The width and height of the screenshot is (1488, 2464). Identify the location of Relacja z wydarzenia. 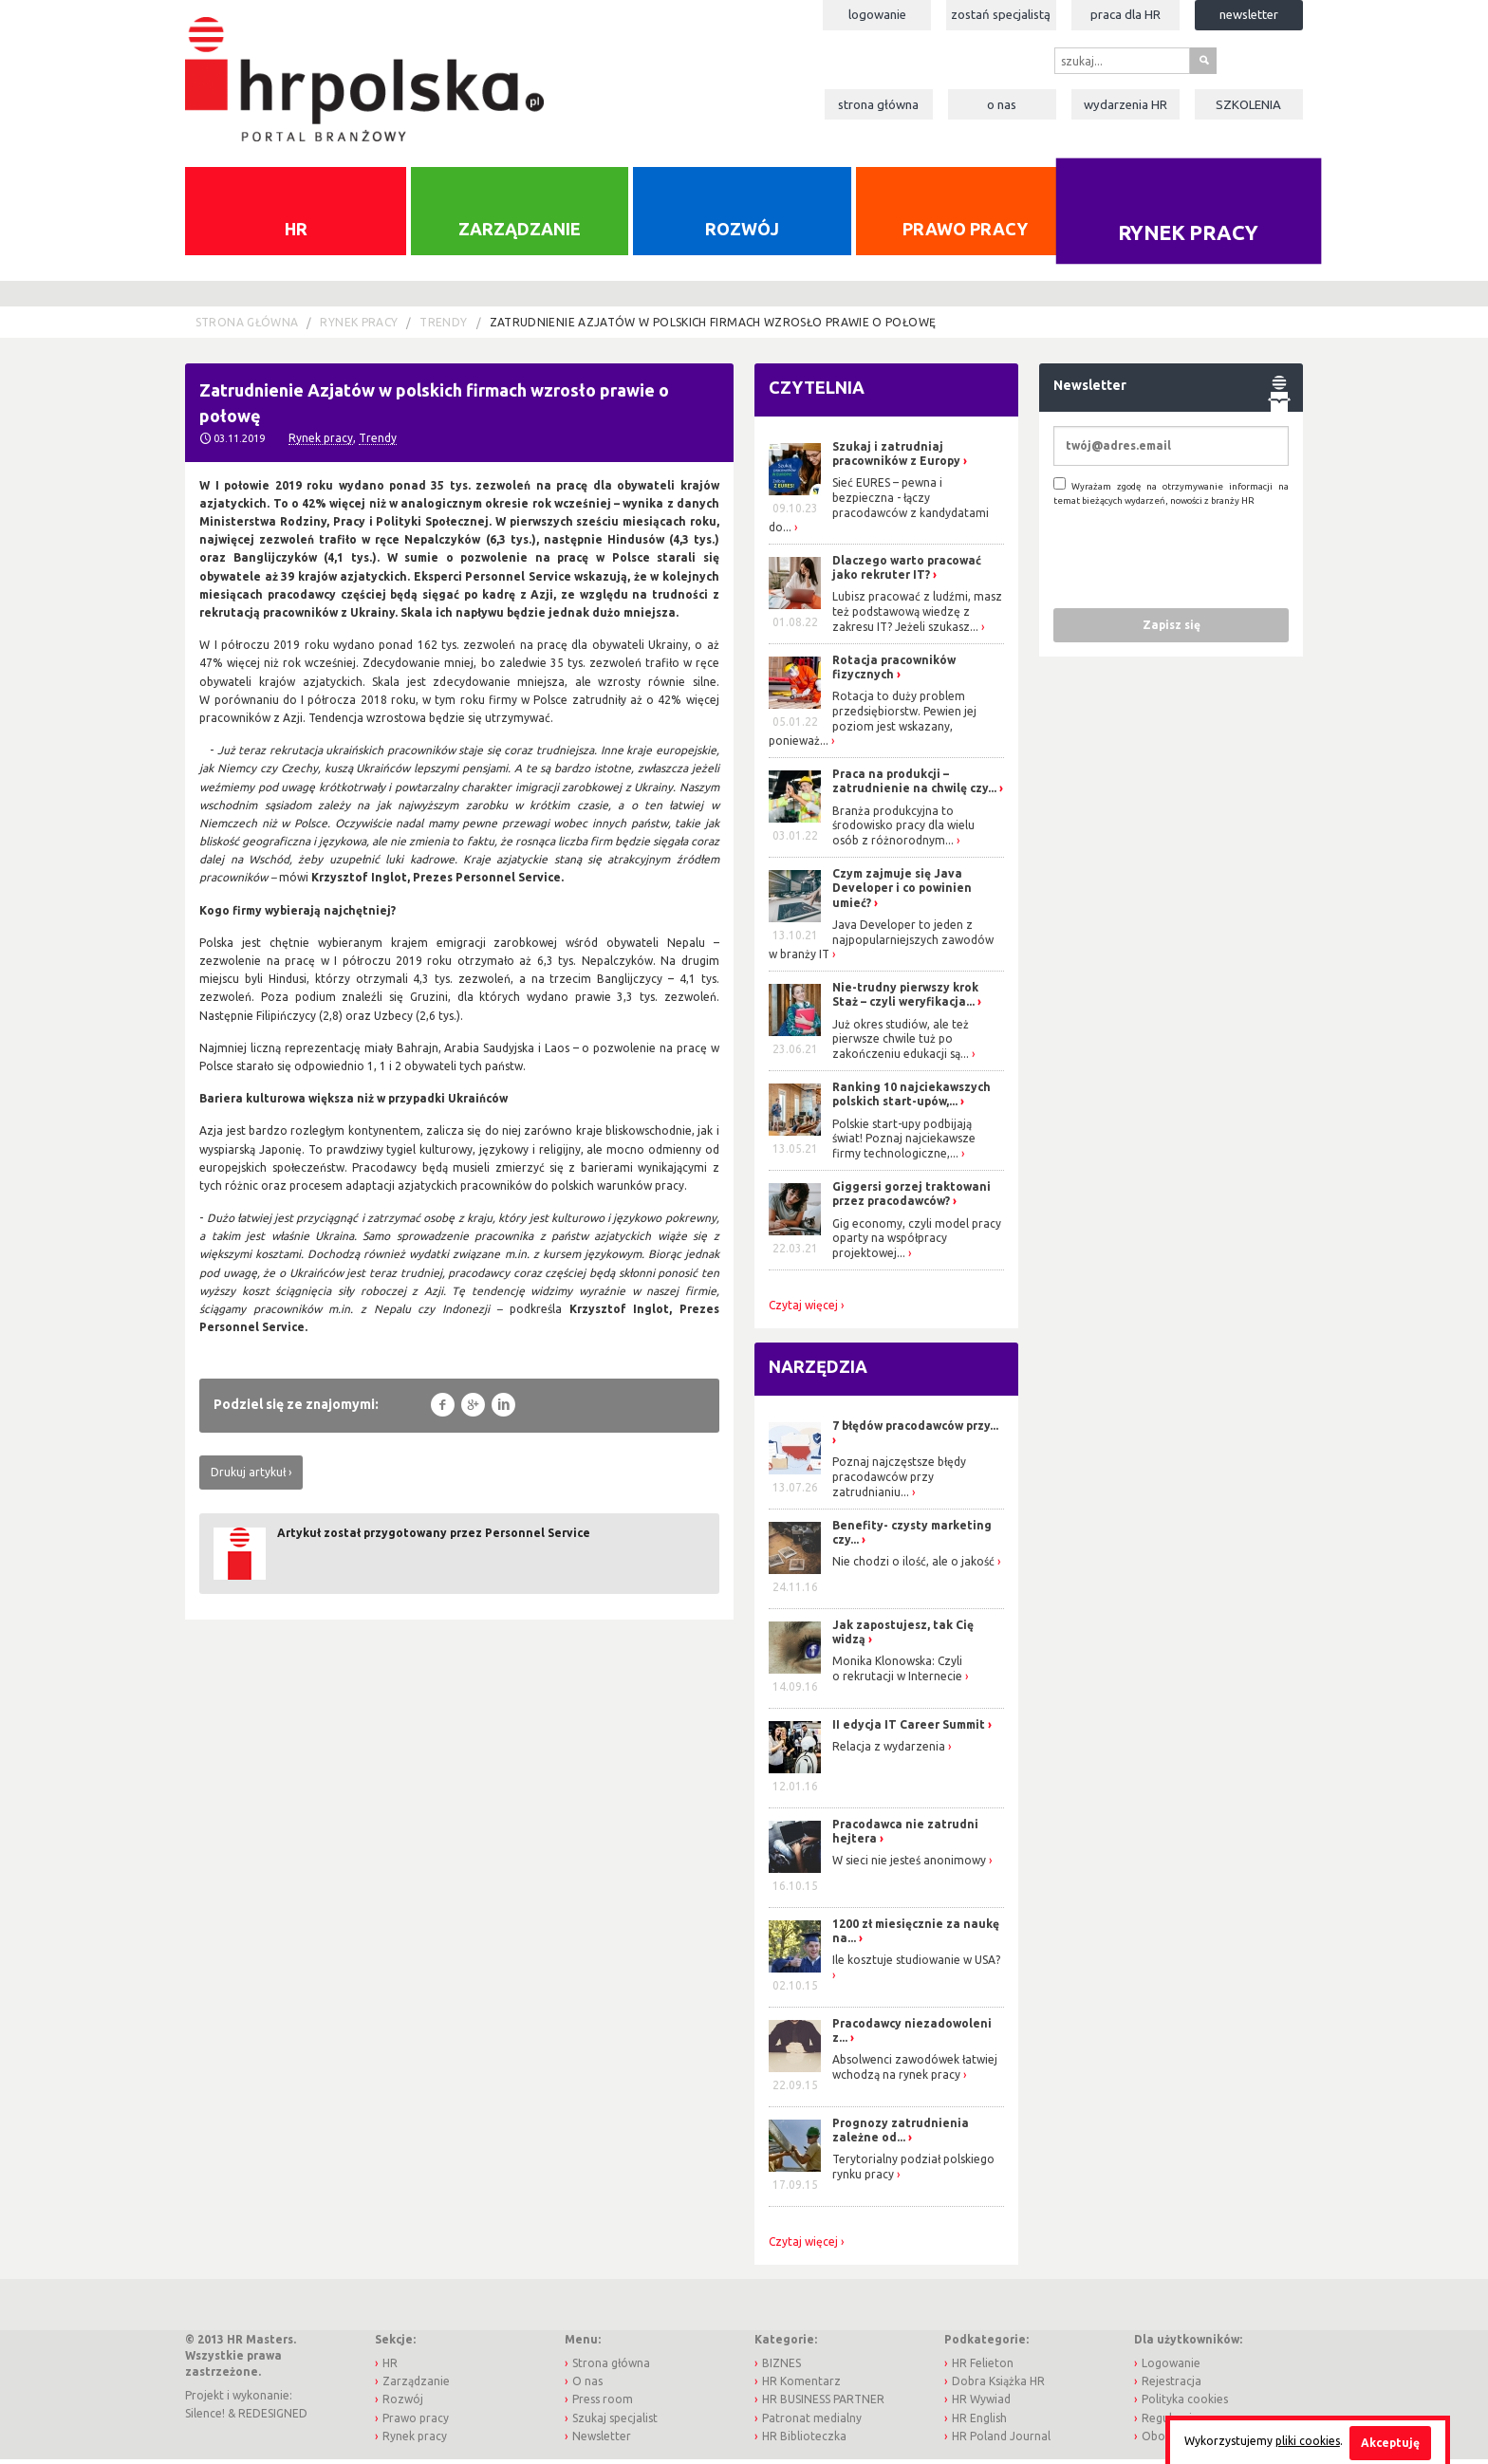
(888, 1751).